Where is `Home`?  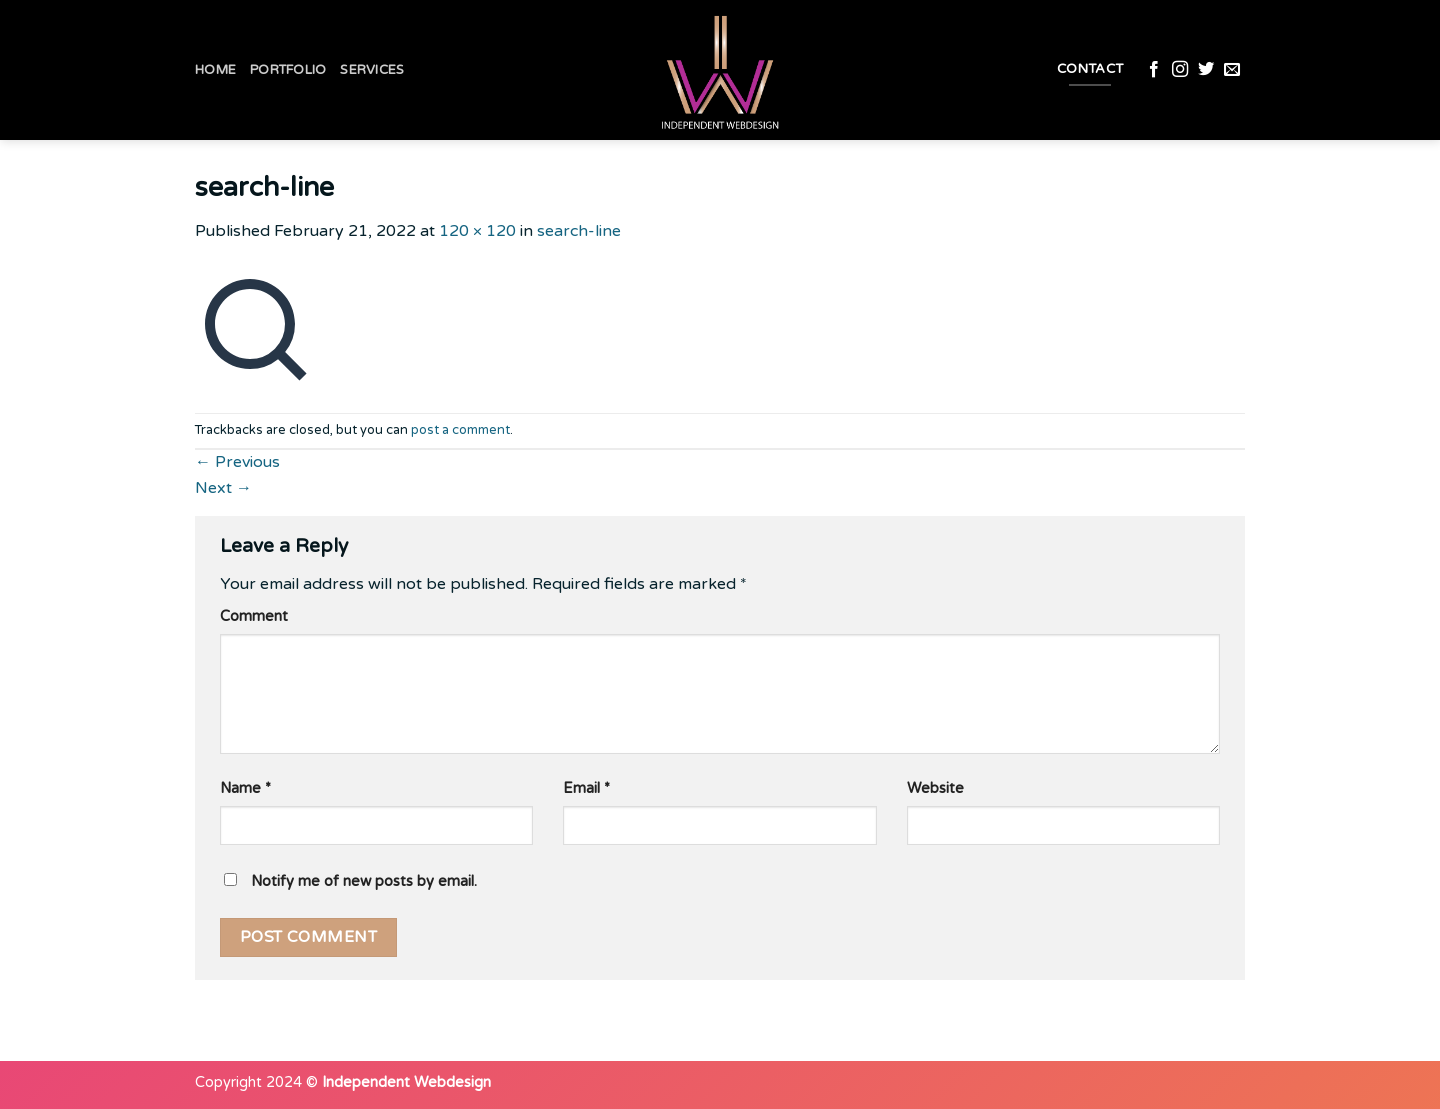
Home is located at coordinates (215, 70).